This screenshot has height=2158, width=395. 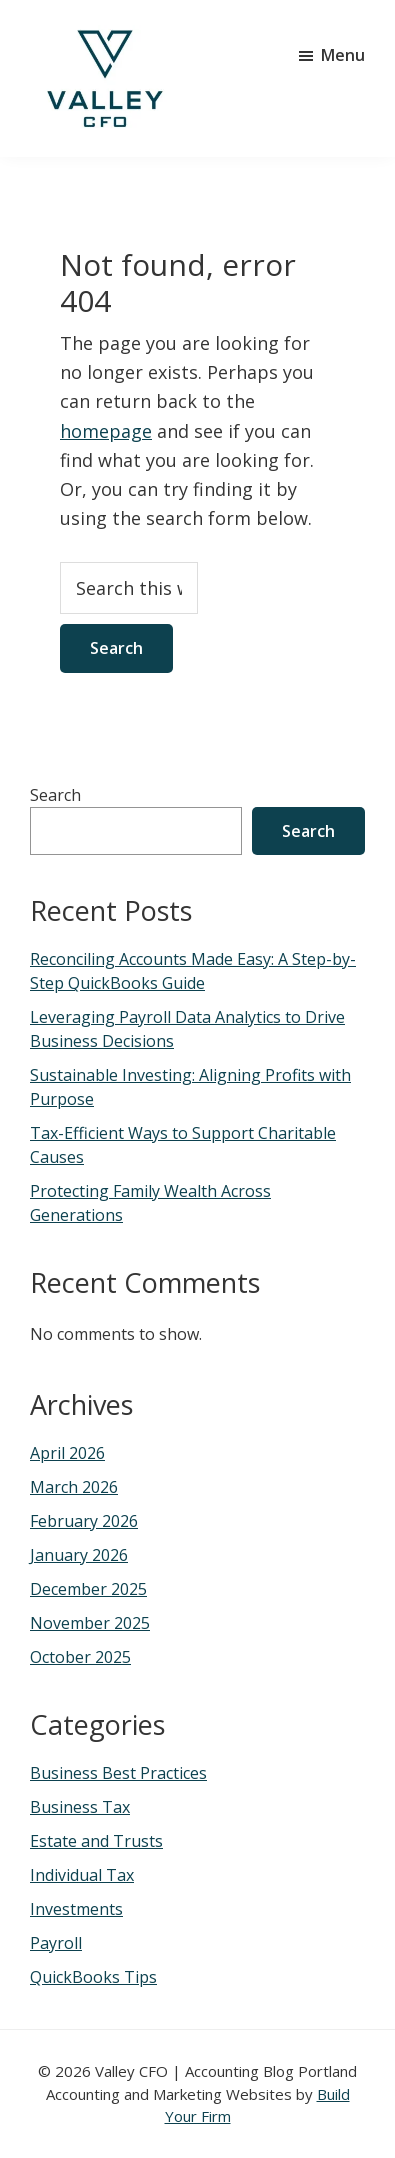 I want to click on homepage, so click(x=106, y=431).